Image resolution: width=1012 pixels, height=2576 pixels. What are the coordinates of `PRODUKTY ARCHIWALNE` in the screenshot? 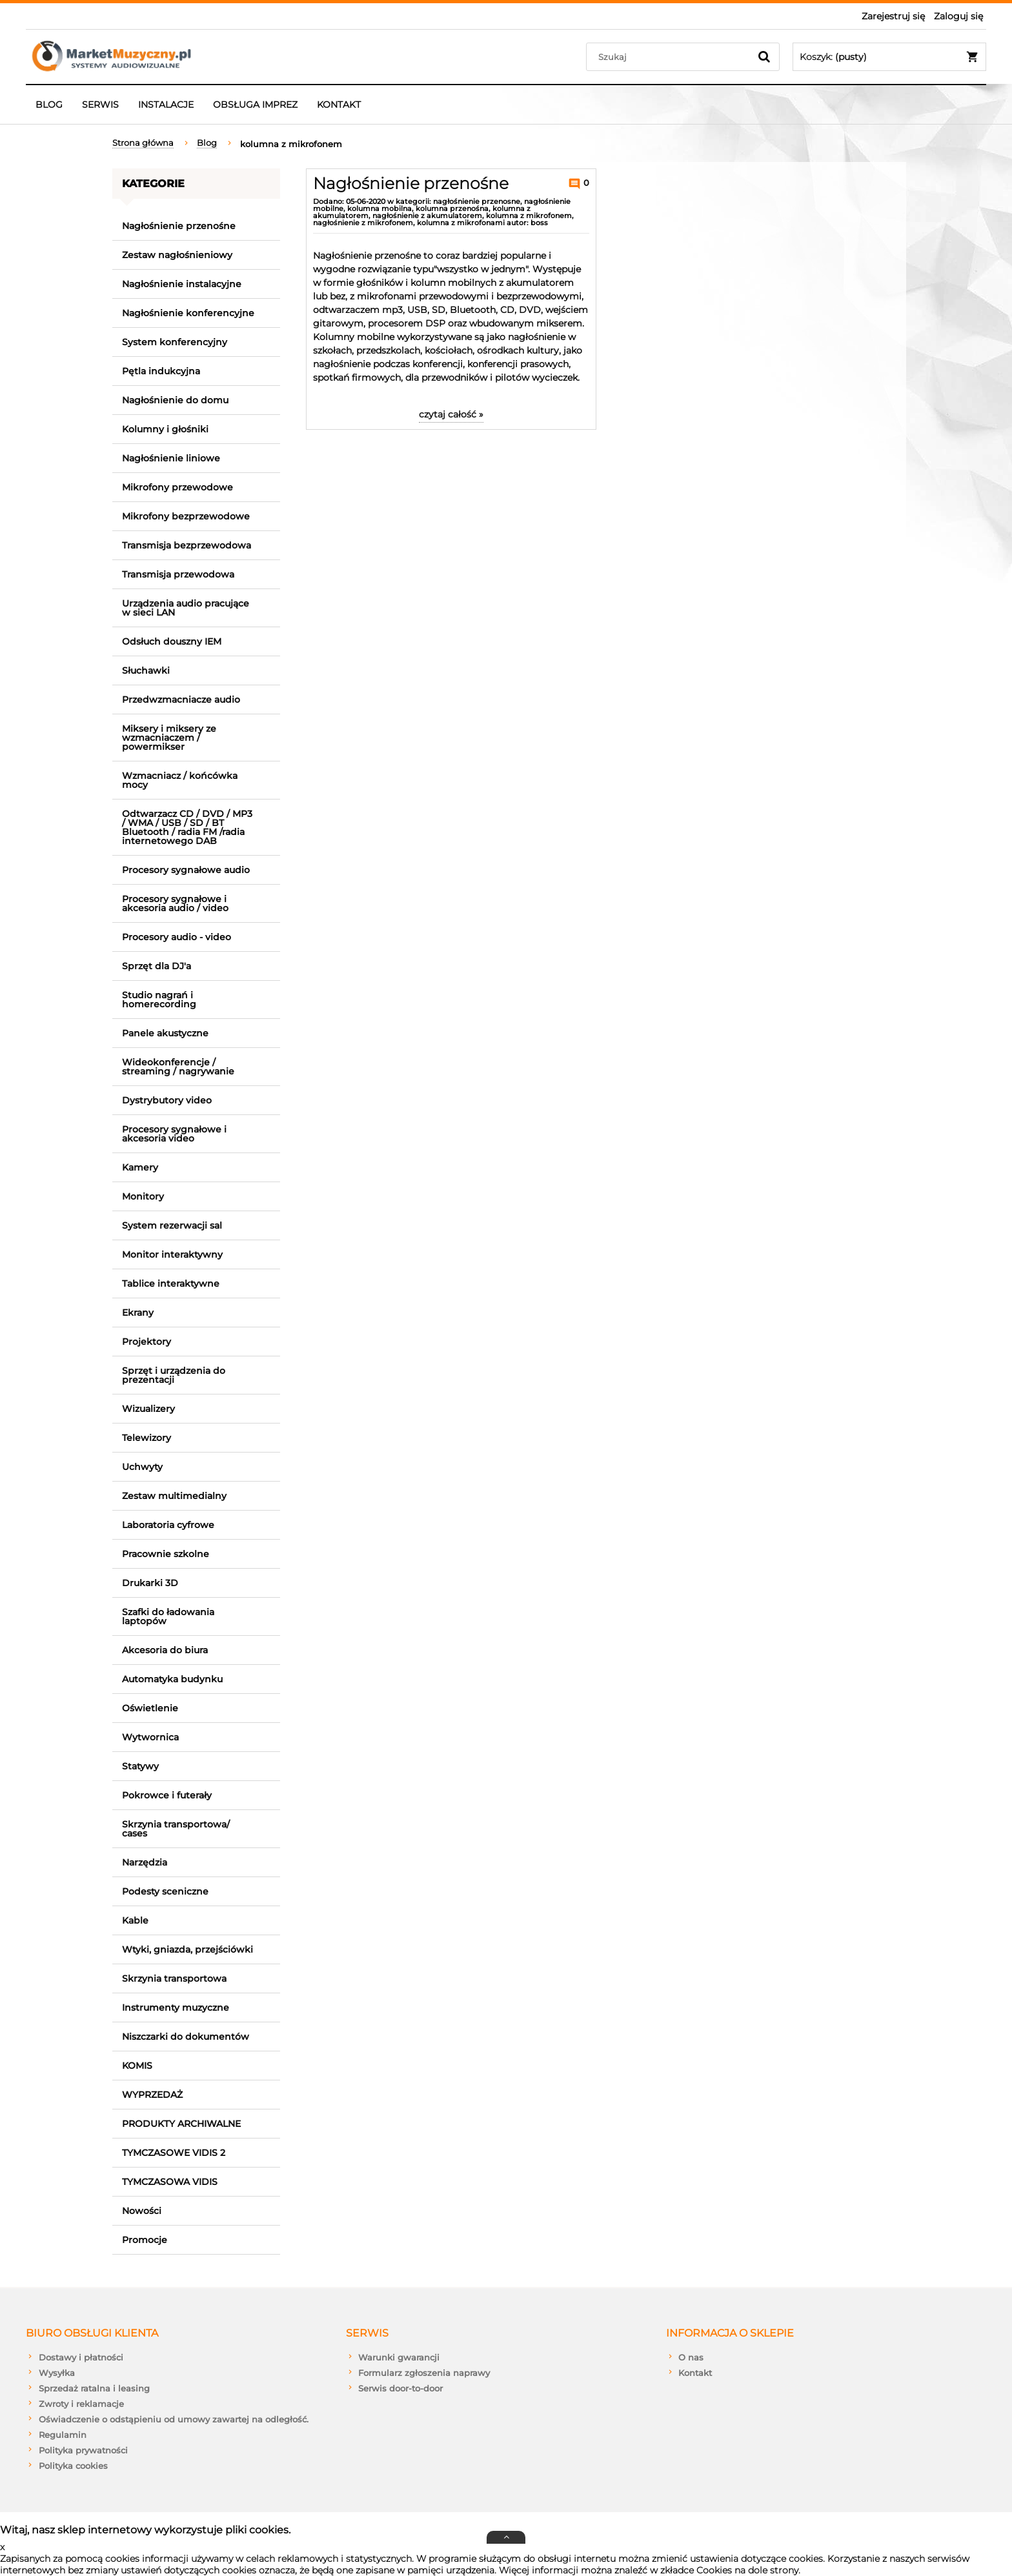 It's located at (181, 2123).